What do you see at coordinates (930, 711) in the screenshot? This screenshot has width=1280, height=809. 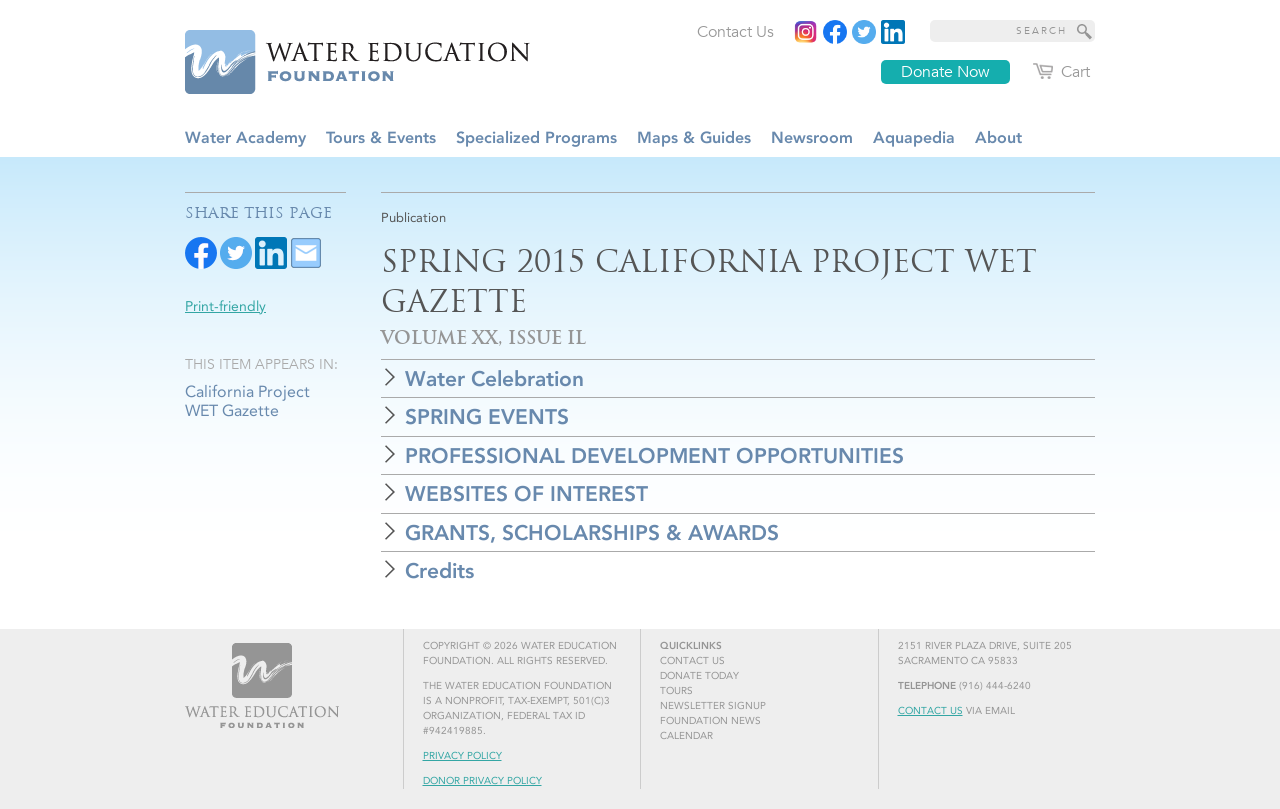 I see `Contact Us` at bounding box center [930, 711].